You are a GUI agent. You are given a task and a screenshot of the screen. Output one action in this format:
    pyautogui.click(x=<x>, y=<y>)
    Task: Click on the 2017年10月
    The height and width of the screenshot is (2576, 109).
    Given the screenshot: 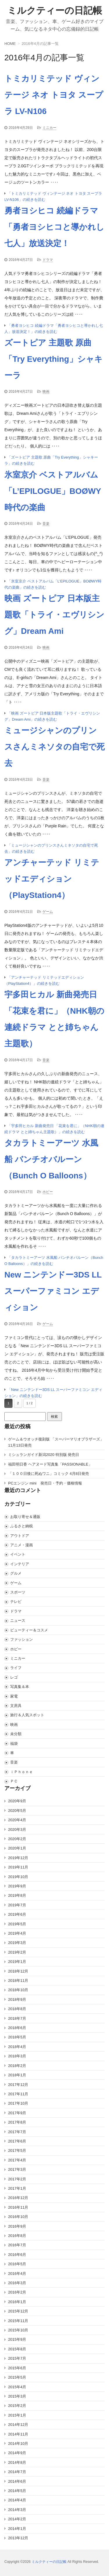 What is the action you would take?
    pyautogui.click(x=18, y=2103)
    